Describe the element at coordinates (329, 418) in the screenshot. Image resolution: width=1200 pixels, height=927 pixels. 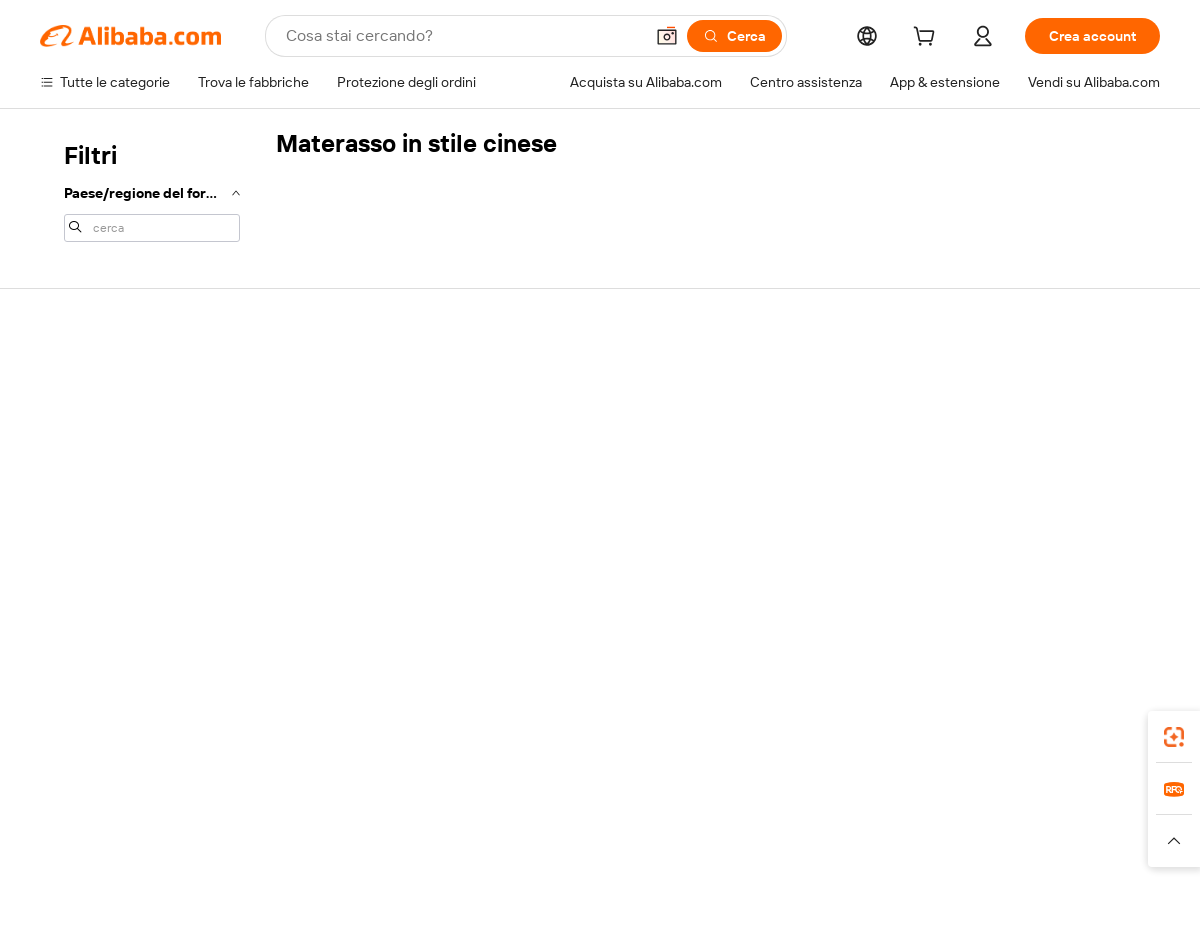
I see `Politica di rimborso` at that location.